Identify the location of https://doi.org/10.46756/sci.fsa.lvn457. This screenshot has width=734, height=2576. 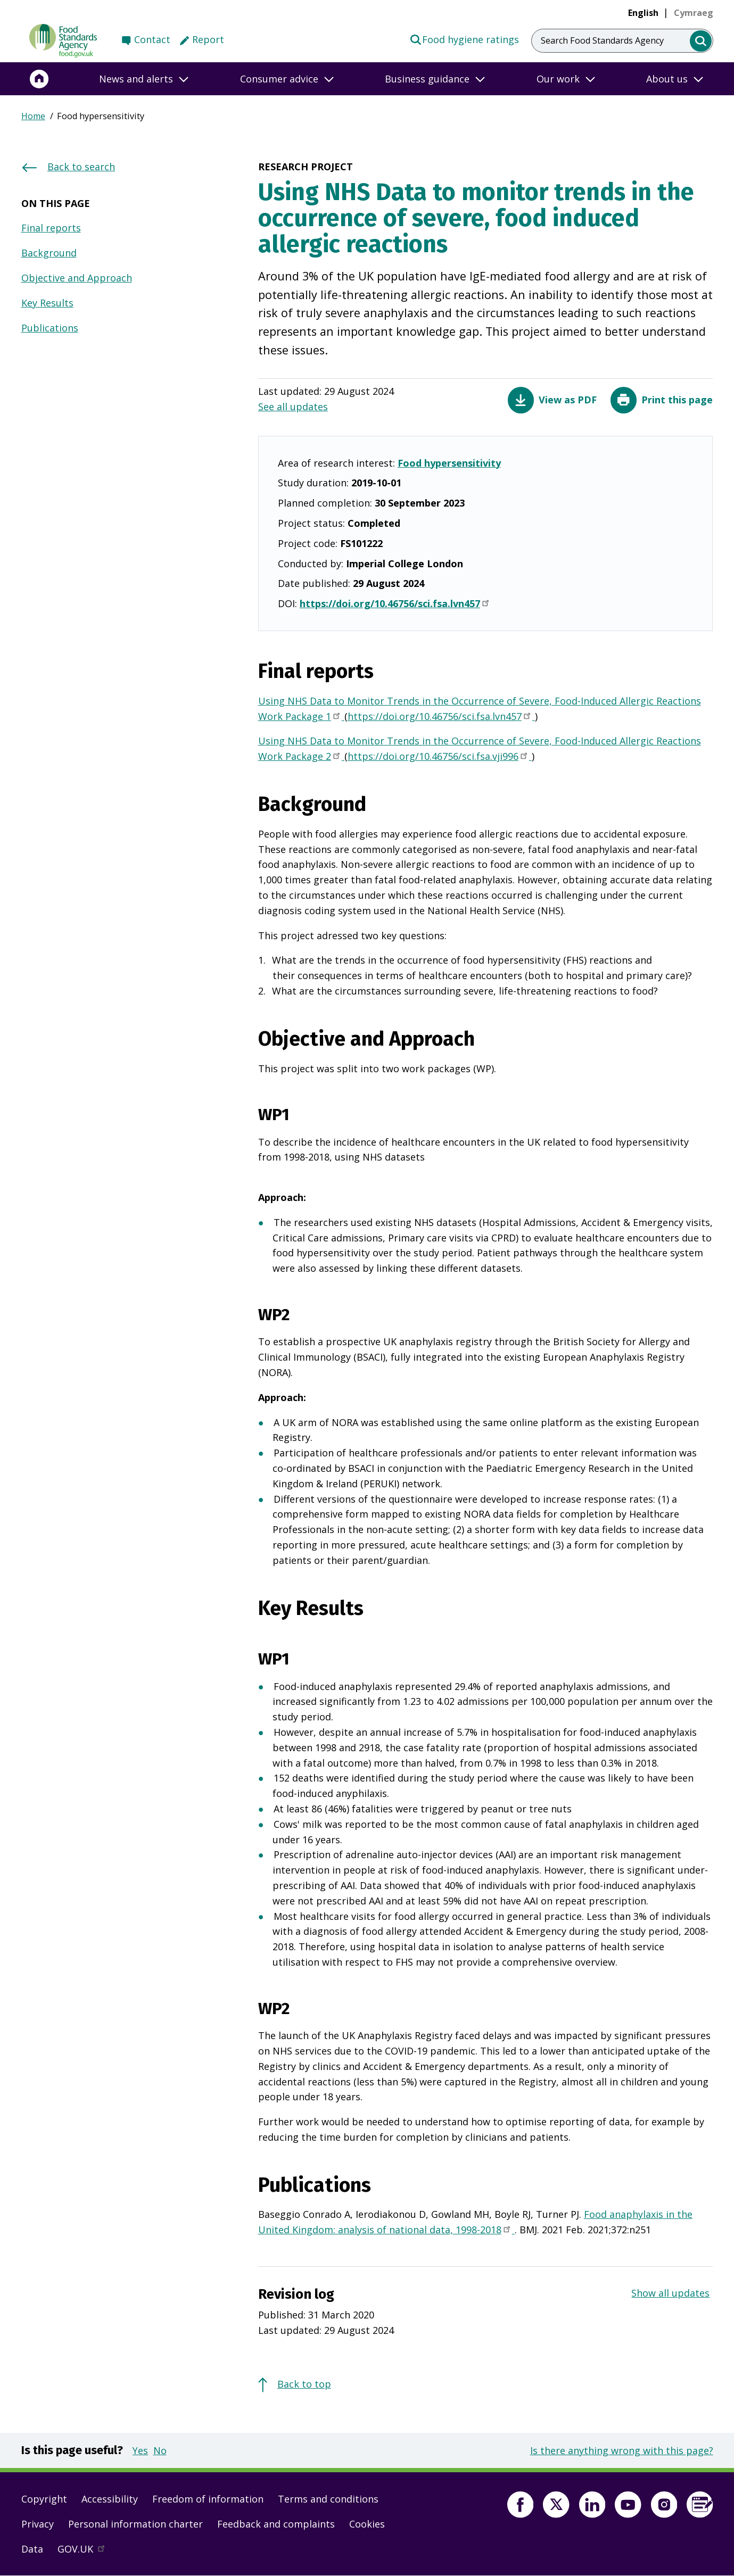
(395, 604).